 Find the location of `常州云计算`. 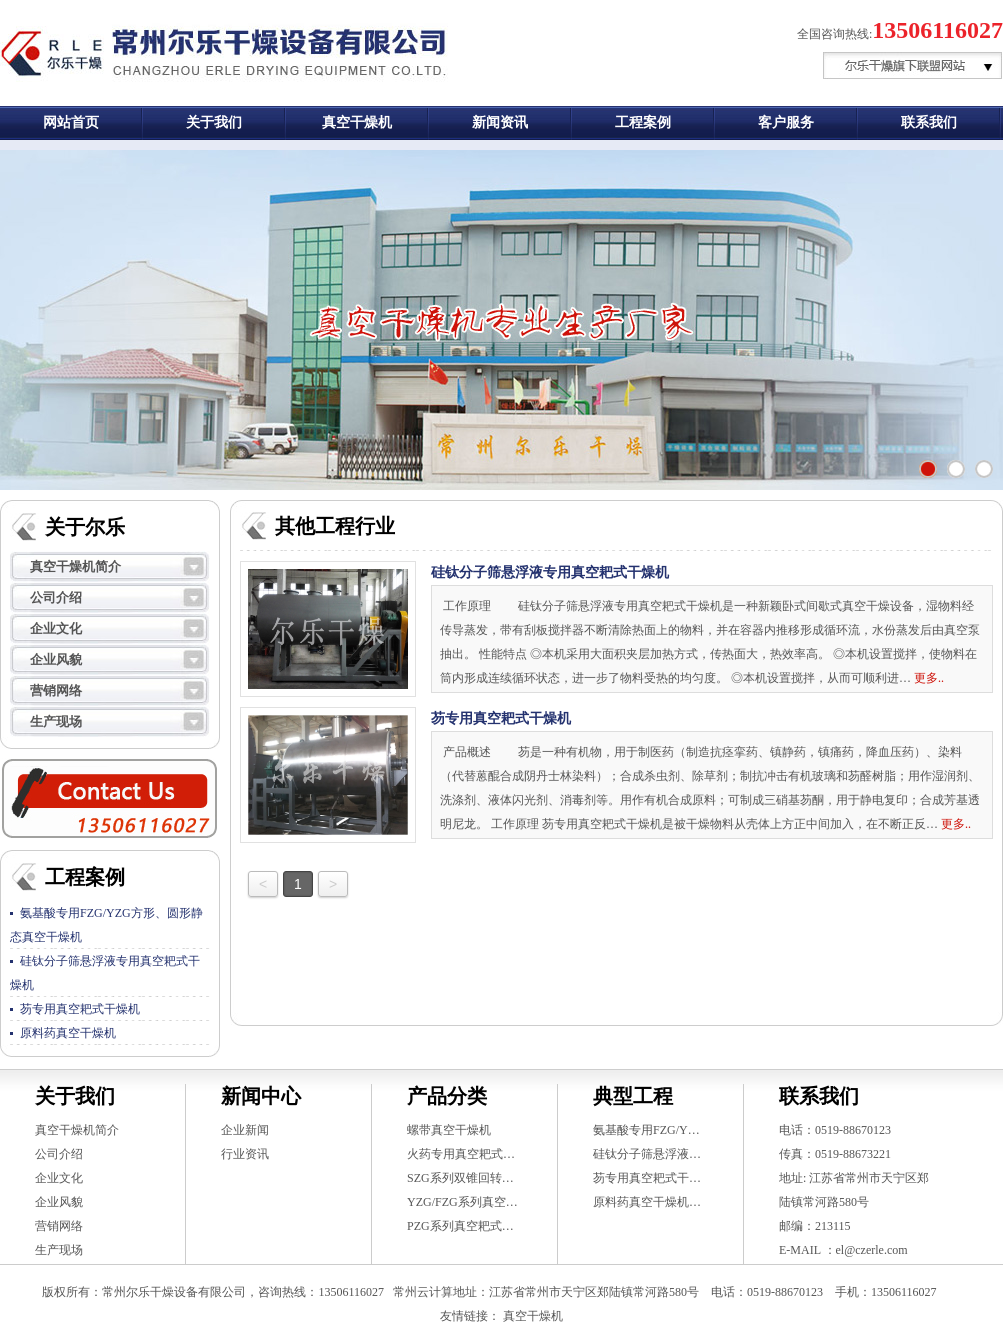

常州云计算 is located at coordinates (423, 1292).